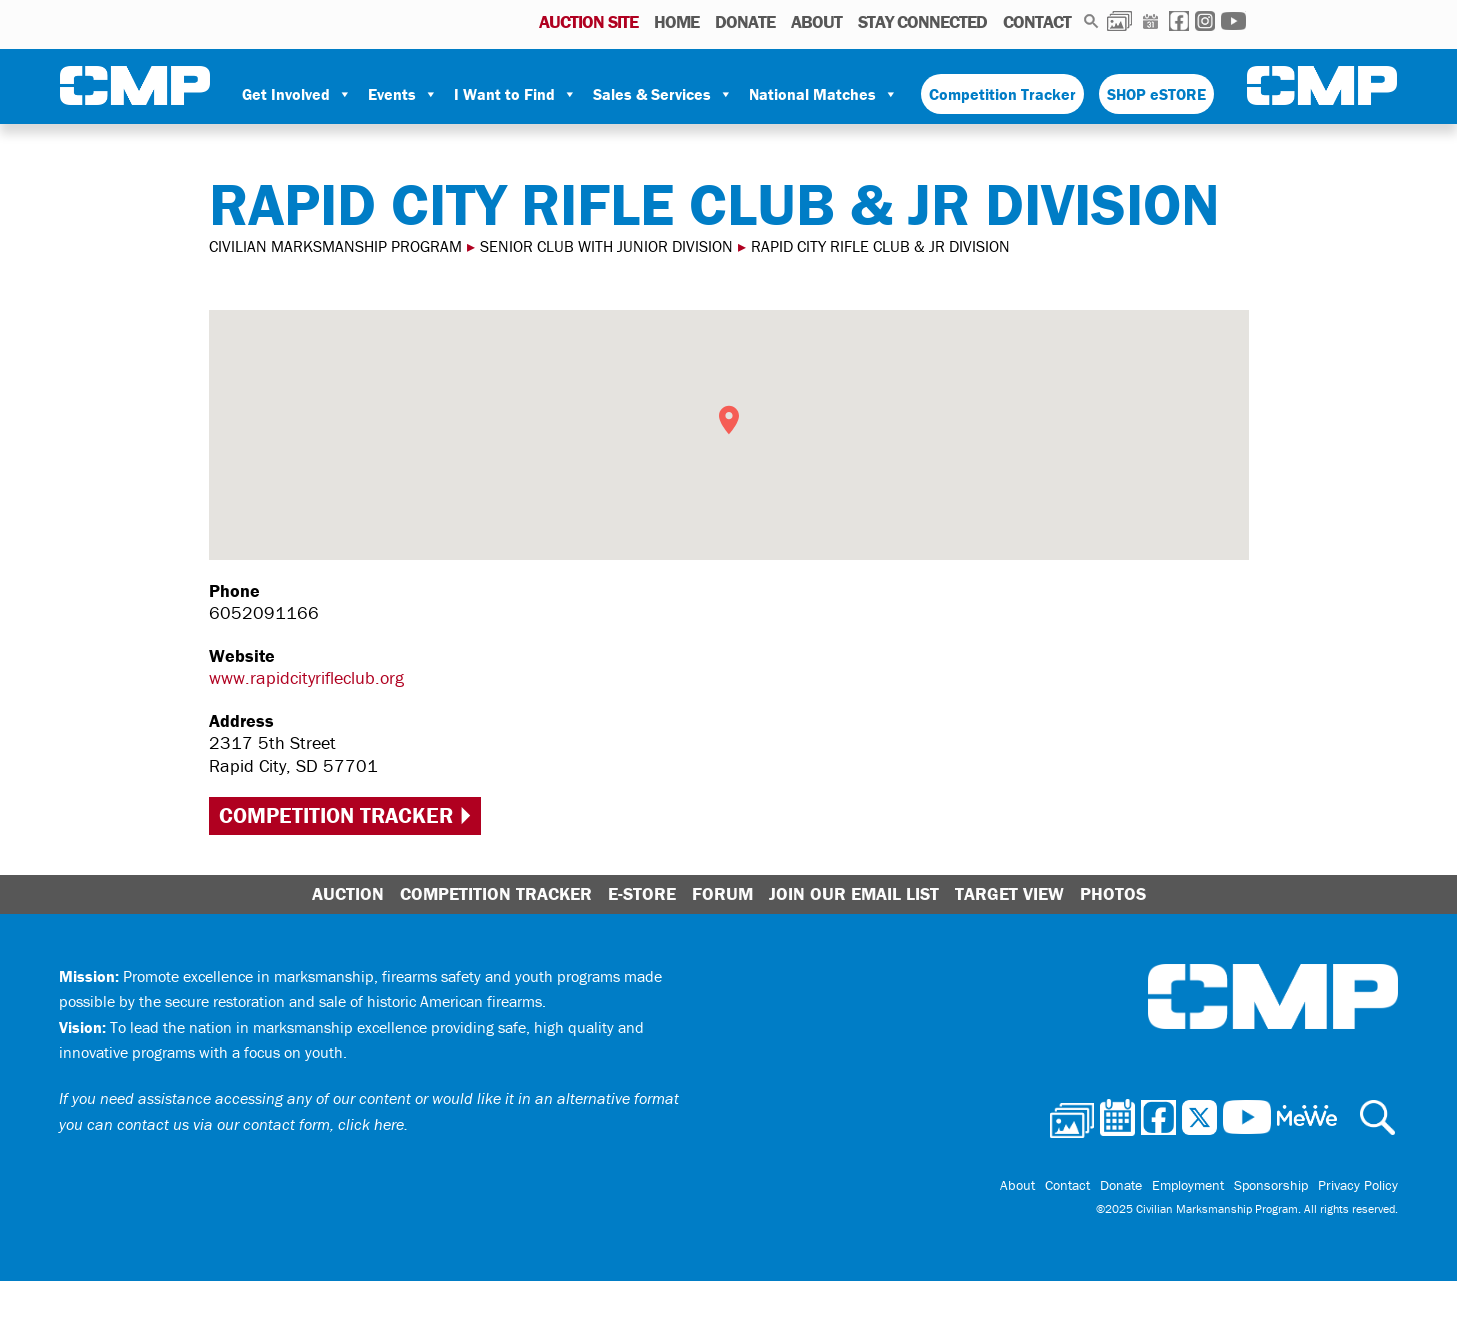  What do you see at coordinates (722, 893) in the screenshot?
I see `Forum` at bounding box center [722, 893].